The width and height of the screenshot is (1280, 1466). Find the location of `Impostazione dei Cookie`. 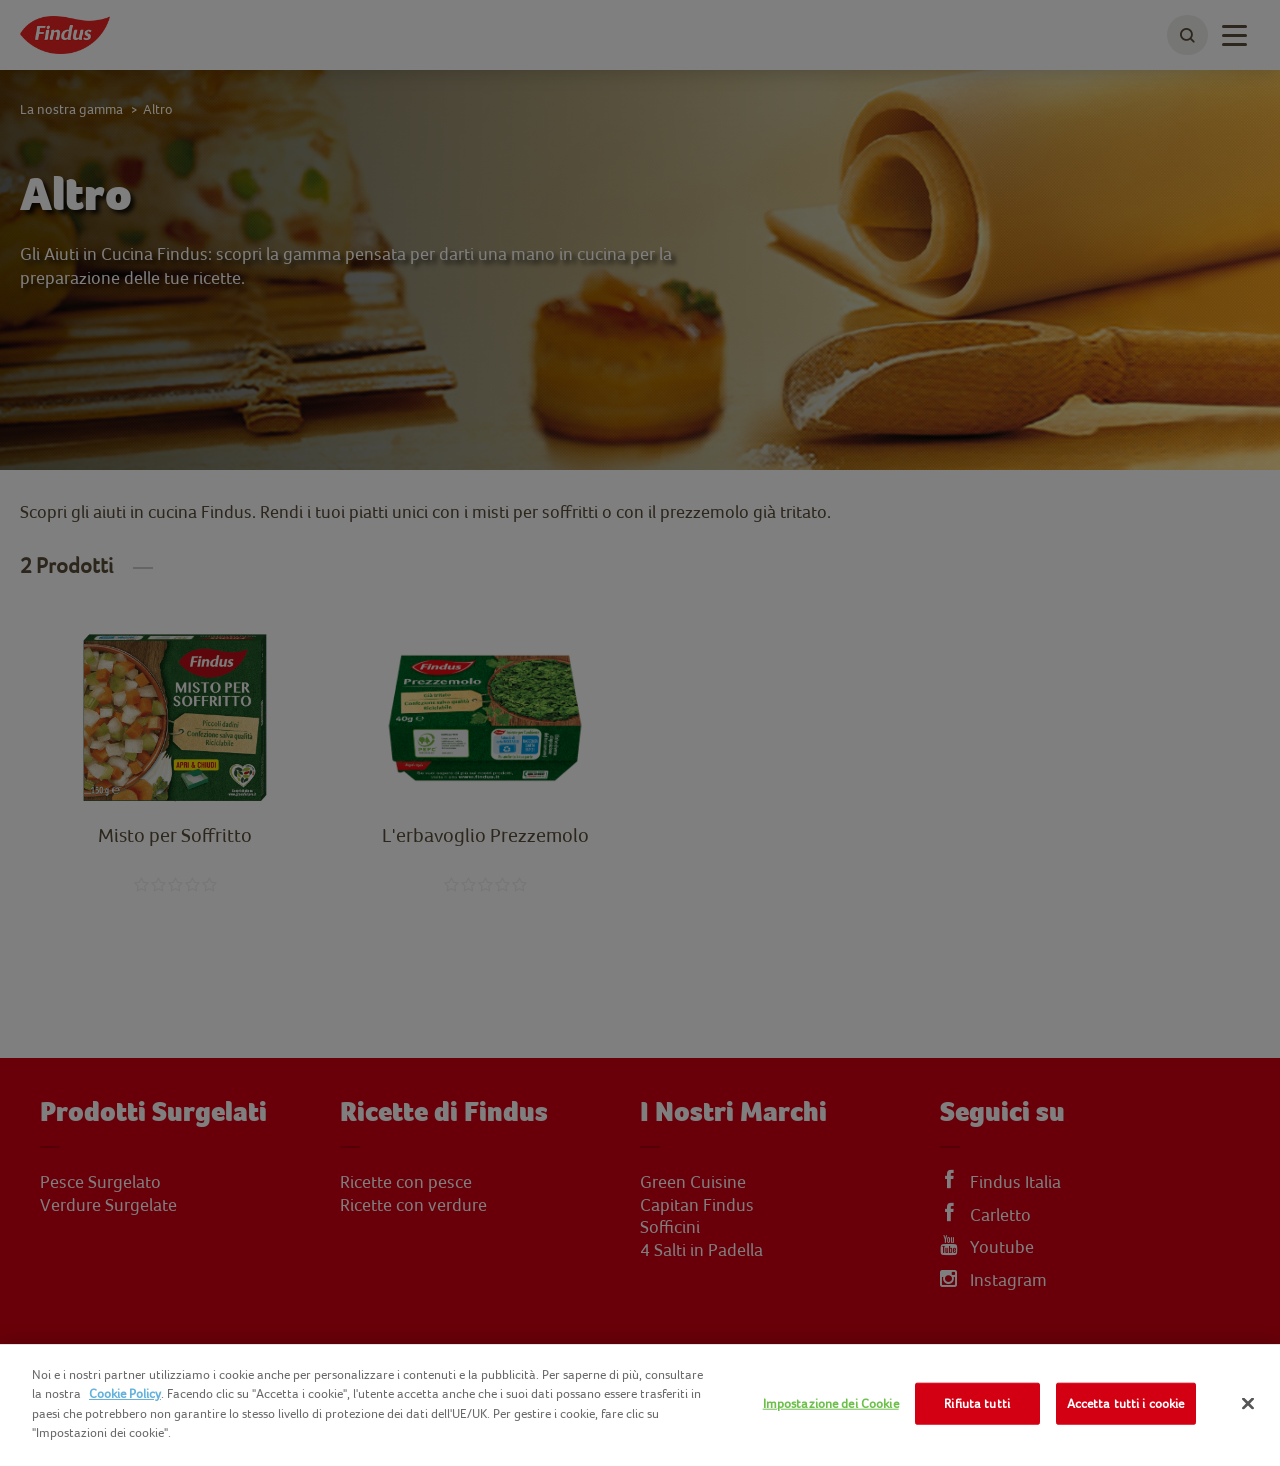

Impostazione dei Cookie is located at coordinates (831, 1403).